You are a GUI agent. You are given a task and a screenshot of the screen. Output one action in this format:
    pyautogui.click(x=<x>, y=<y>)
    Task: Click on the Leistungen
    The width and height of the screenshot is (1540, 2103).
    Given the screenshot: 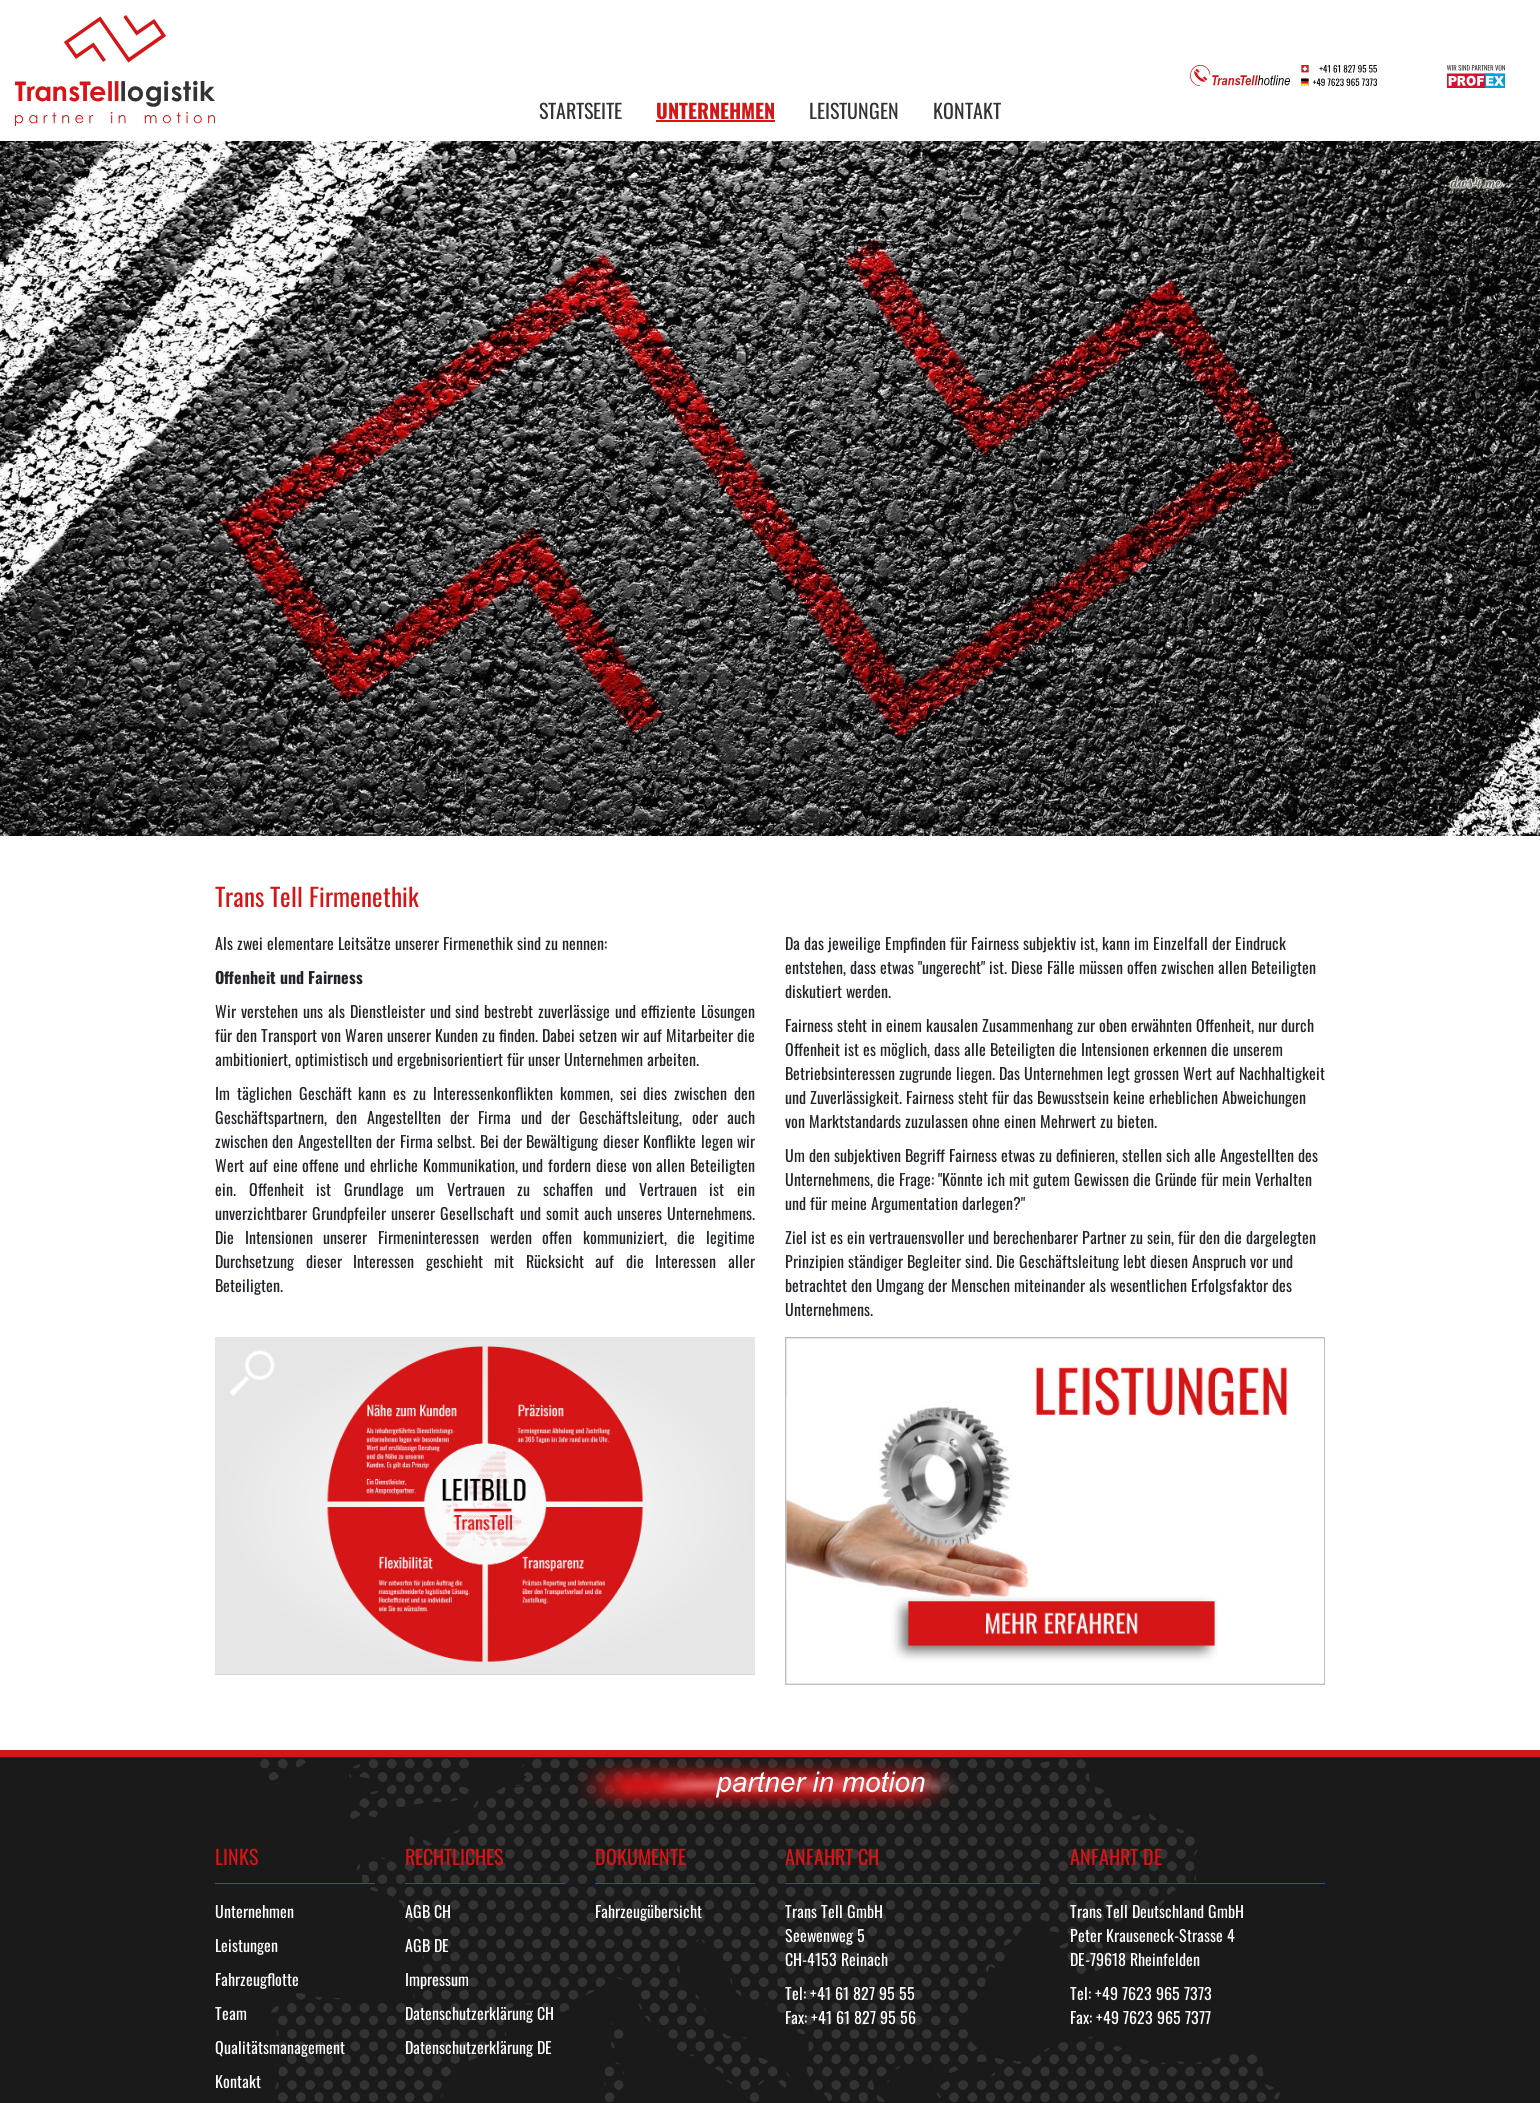 What is the action you would take?
    pyautogui.click(x=246, y=1945)
    